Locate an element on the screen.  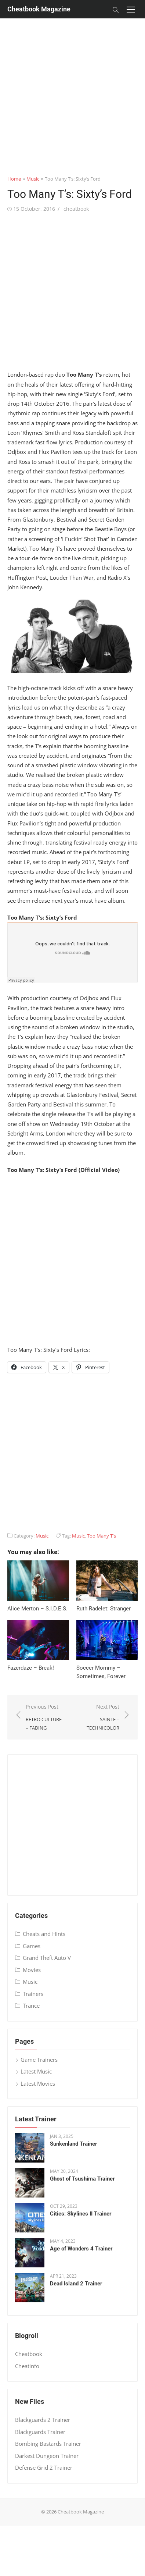
Cheatbook Magazine is located at coordinates (38, 9).